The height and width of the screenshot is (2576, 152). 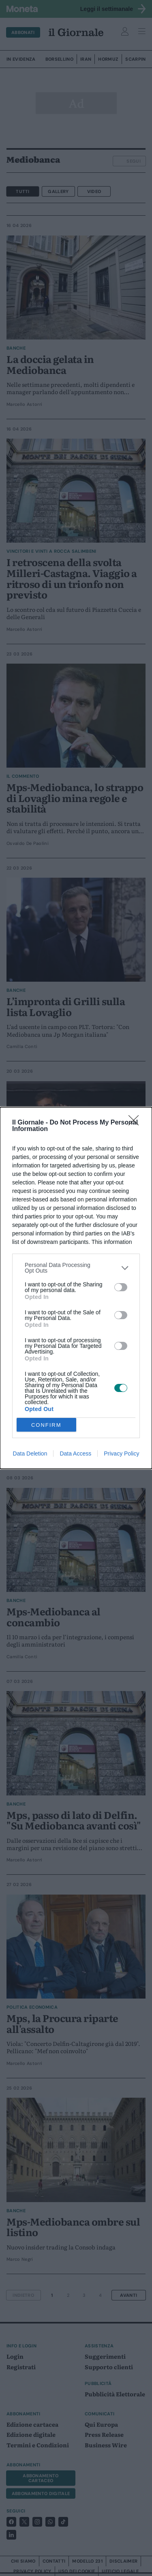 What do you see at coordinates (136, 1123) in the screenshot?
I see `[Close]` at bounding box center [136, 1123].